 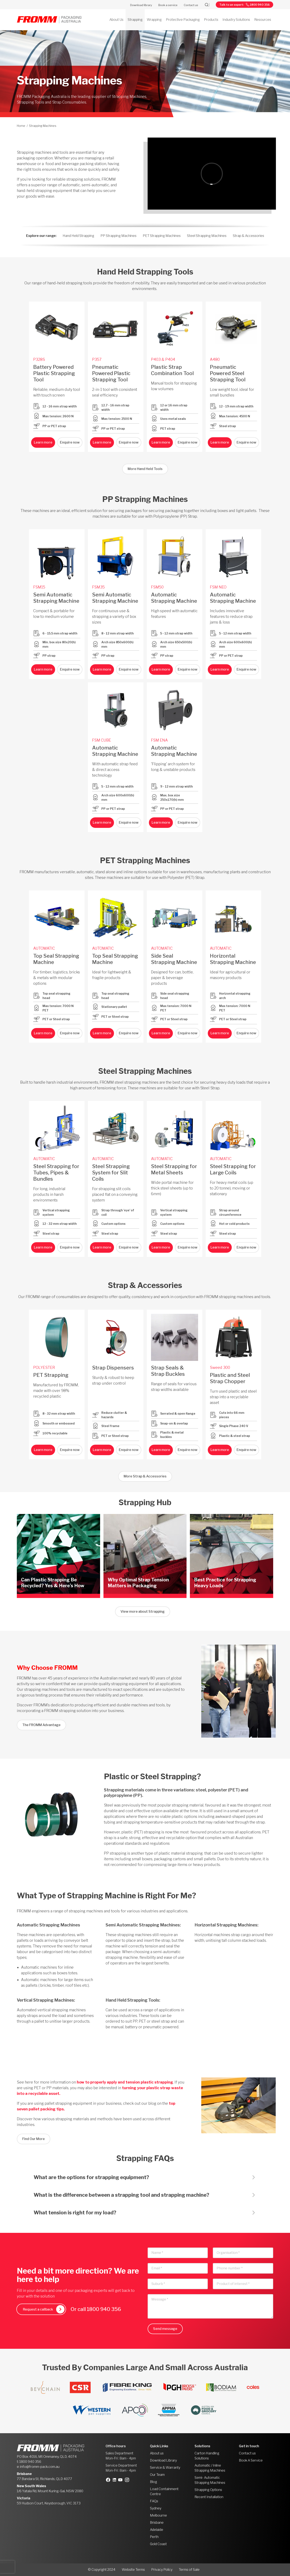 What do you see at coordinates (156, 2530) in the screenshot?
I see `Adelaide` at bounding box center [156, 2530].